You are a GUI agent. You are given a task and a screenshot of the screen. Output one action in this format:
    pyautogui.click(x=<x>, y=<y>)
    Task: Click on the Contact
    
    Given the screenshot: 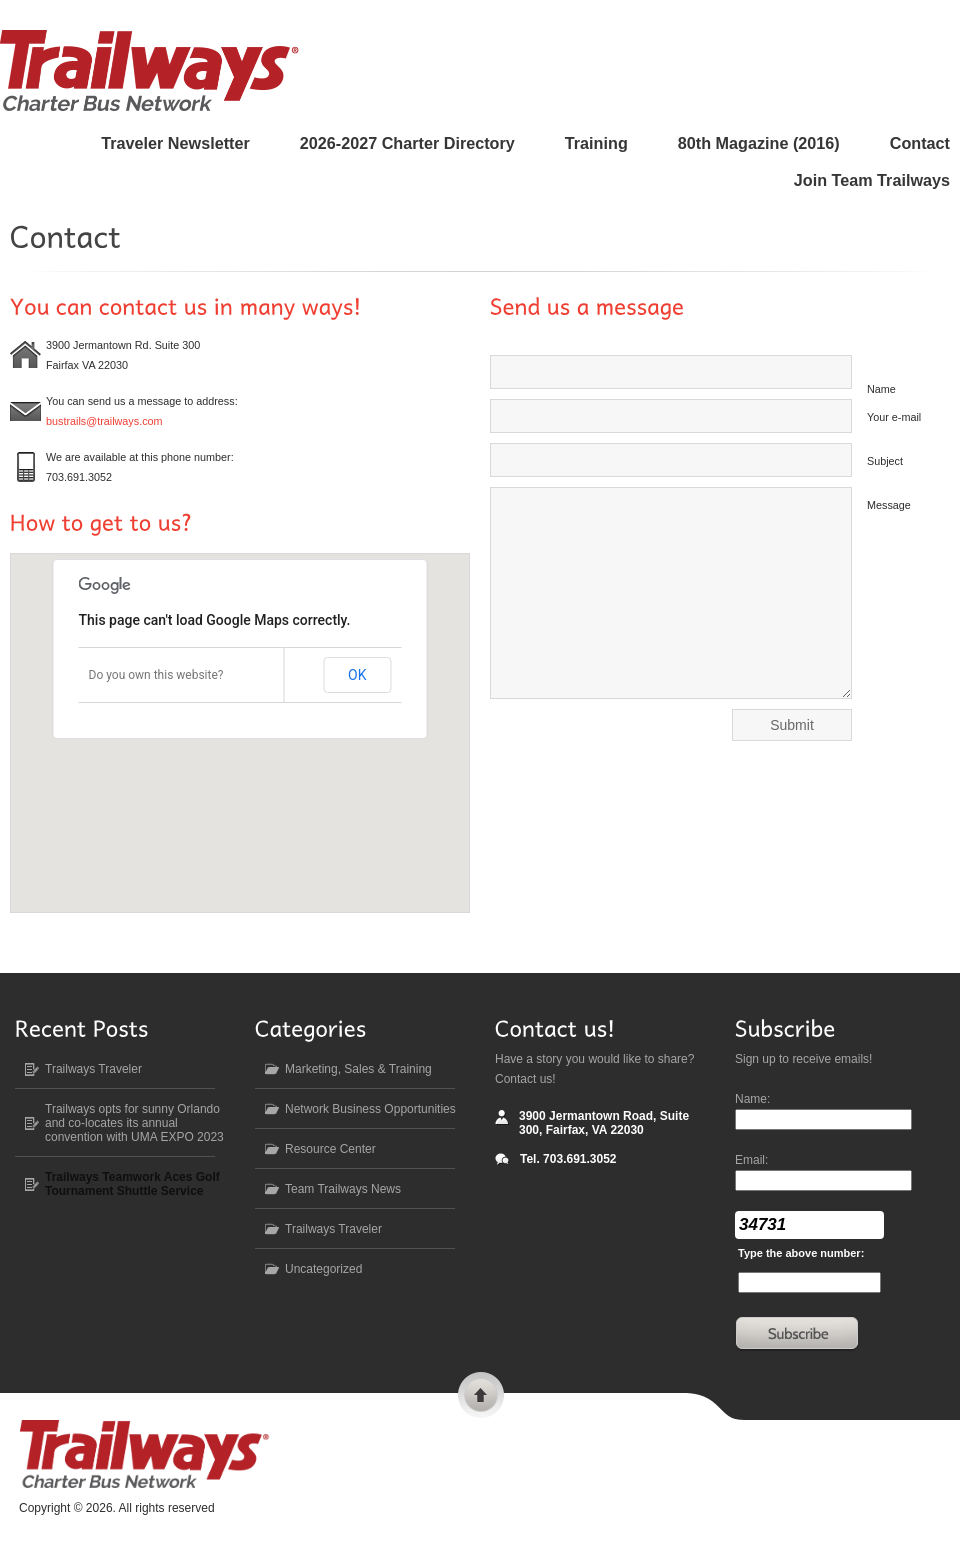 What is the action you would take?
    pyautogui.click(x=920, y=143)
    